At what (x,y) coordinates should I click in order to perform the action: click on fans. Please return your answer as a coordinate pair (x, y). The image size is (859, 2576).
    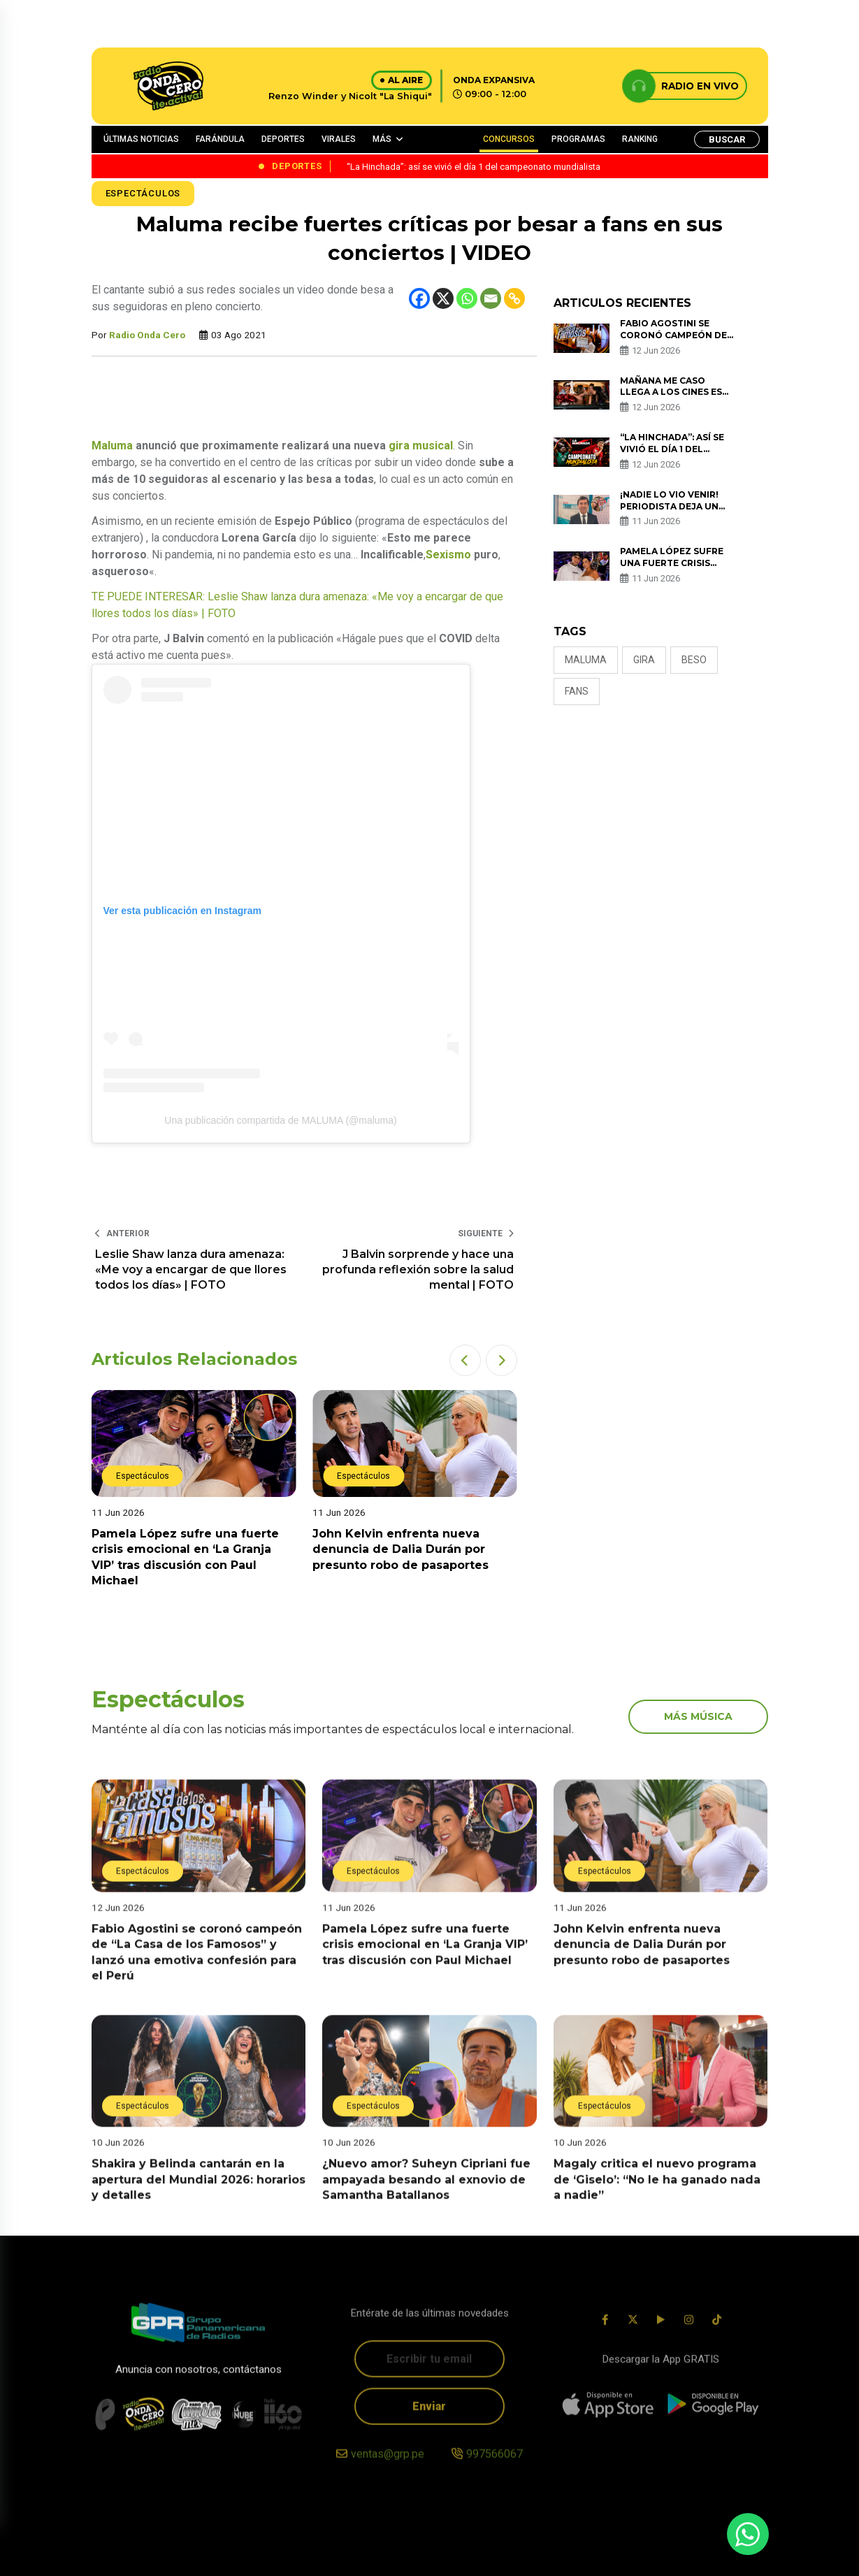
    Looking at the image, I should click on (577, 691).